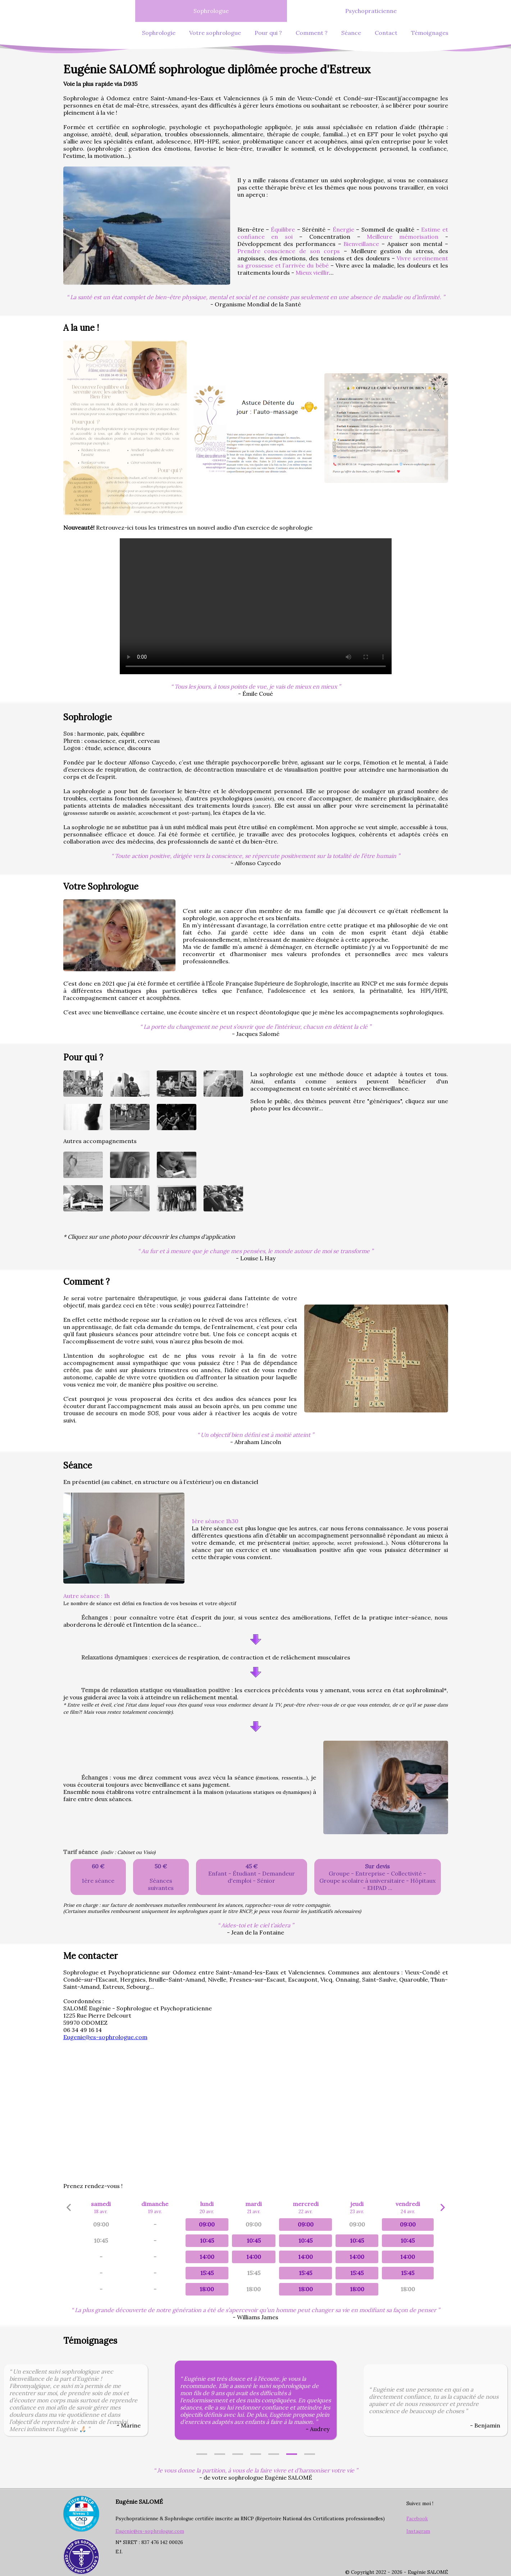 Image resolution: width=511 pixels, height=2576 pixels. Describe the element at coordinates (158, 32) in the screenshot. I see `Sophrologie` at that location.